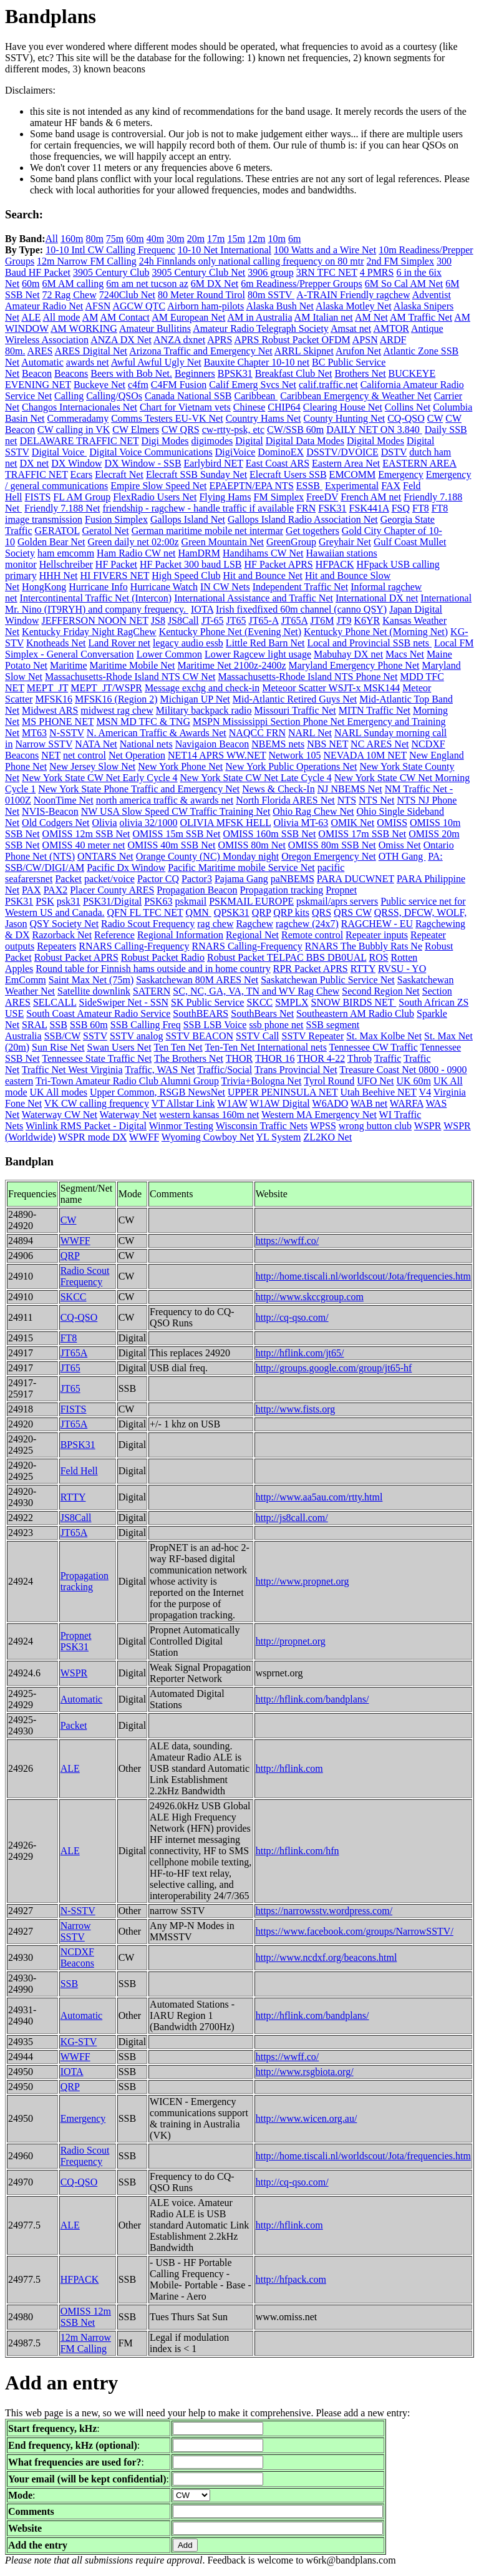  What do you see at coordinates (256, 362) in the screenshot?
I see `Bauxite Chapter 10-10 net` at bounding box center [256, 362].